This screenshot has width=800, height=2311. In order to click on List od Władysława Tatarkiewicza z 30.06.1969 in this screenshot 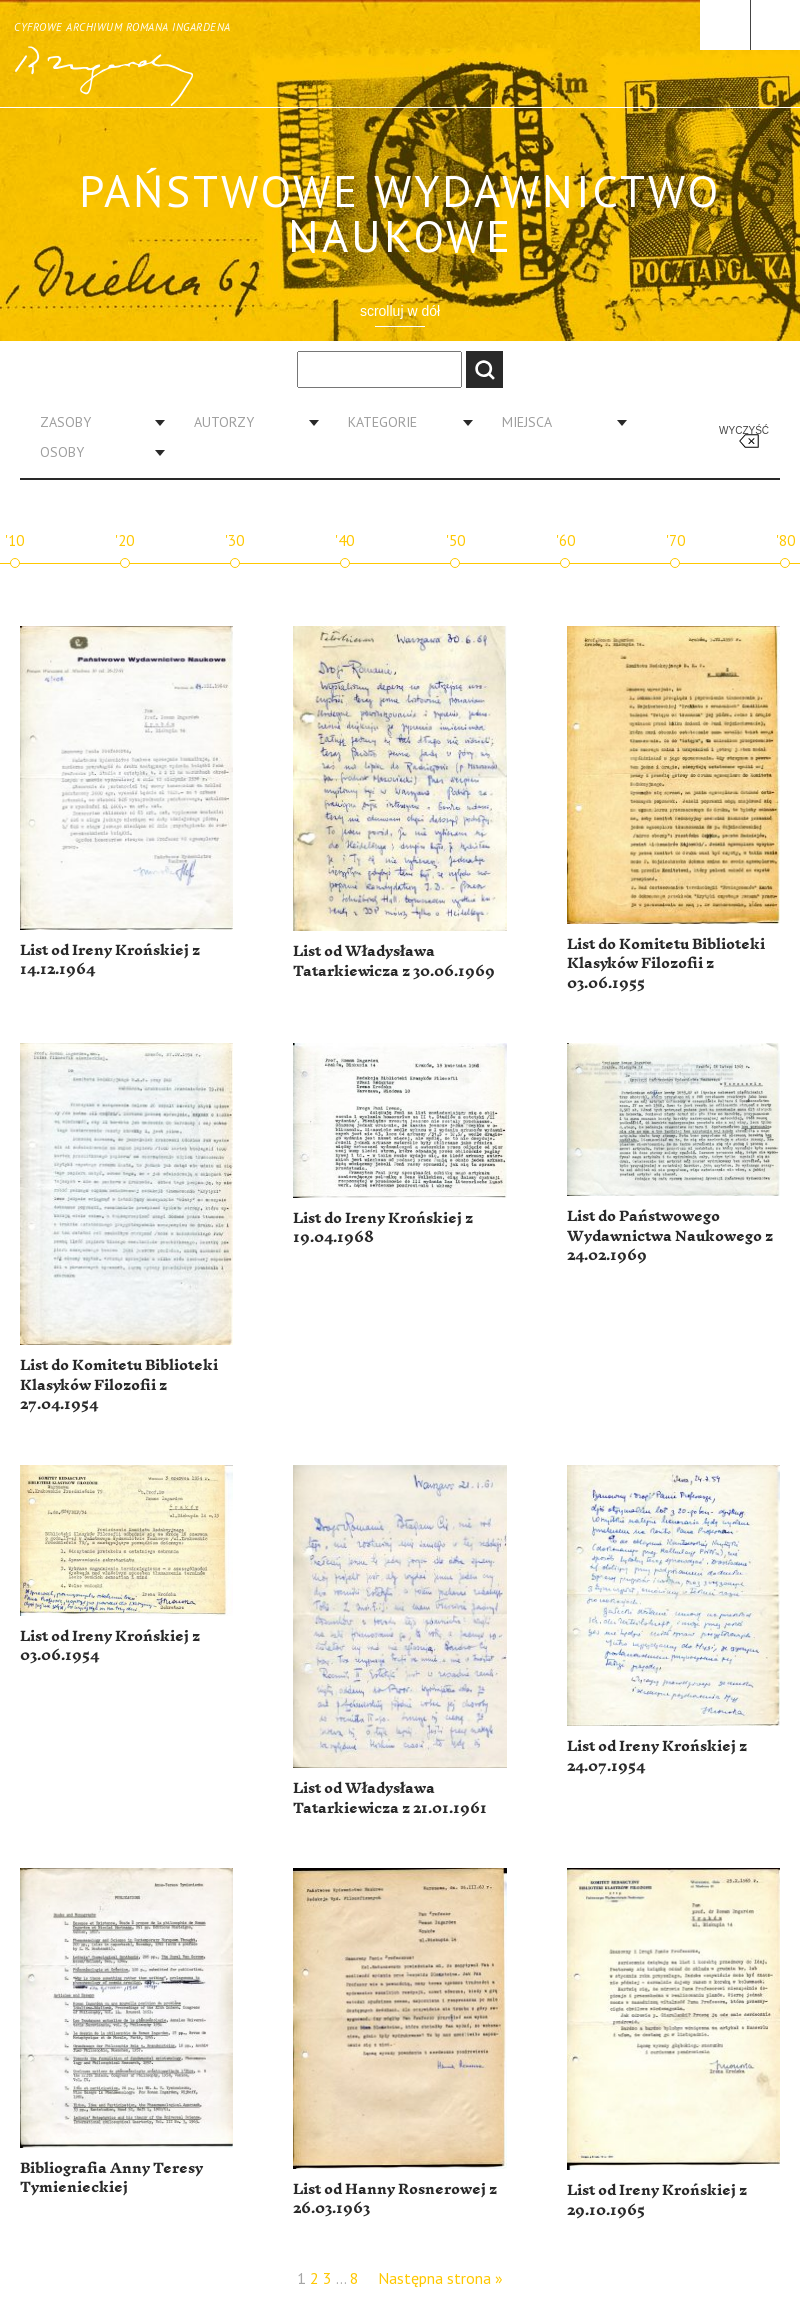, I will do `click(394, 961)`.